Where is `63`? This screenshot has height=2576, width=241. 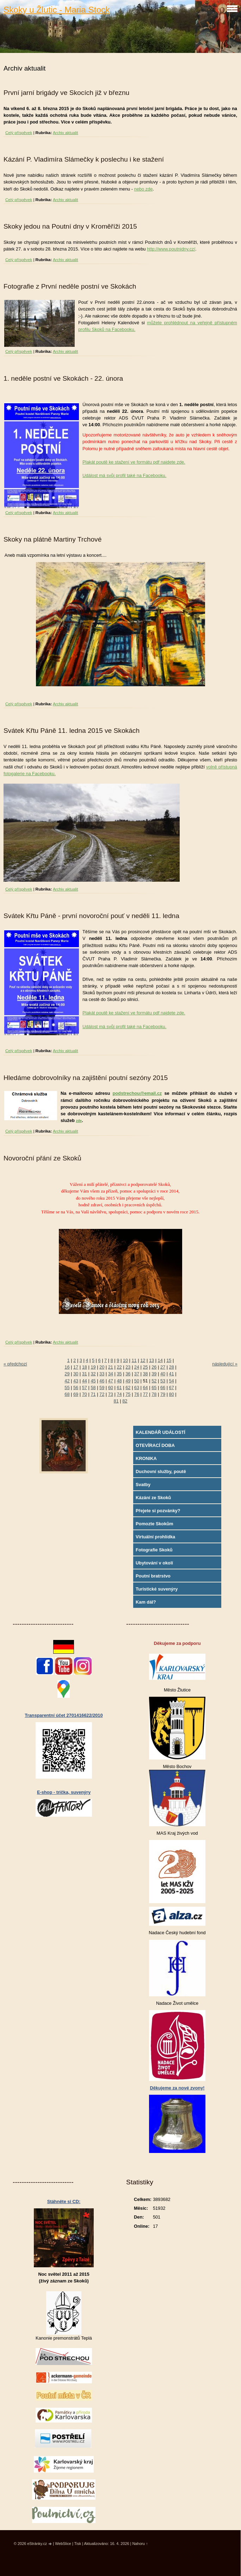 63 is located at coordinates (136, 1387).